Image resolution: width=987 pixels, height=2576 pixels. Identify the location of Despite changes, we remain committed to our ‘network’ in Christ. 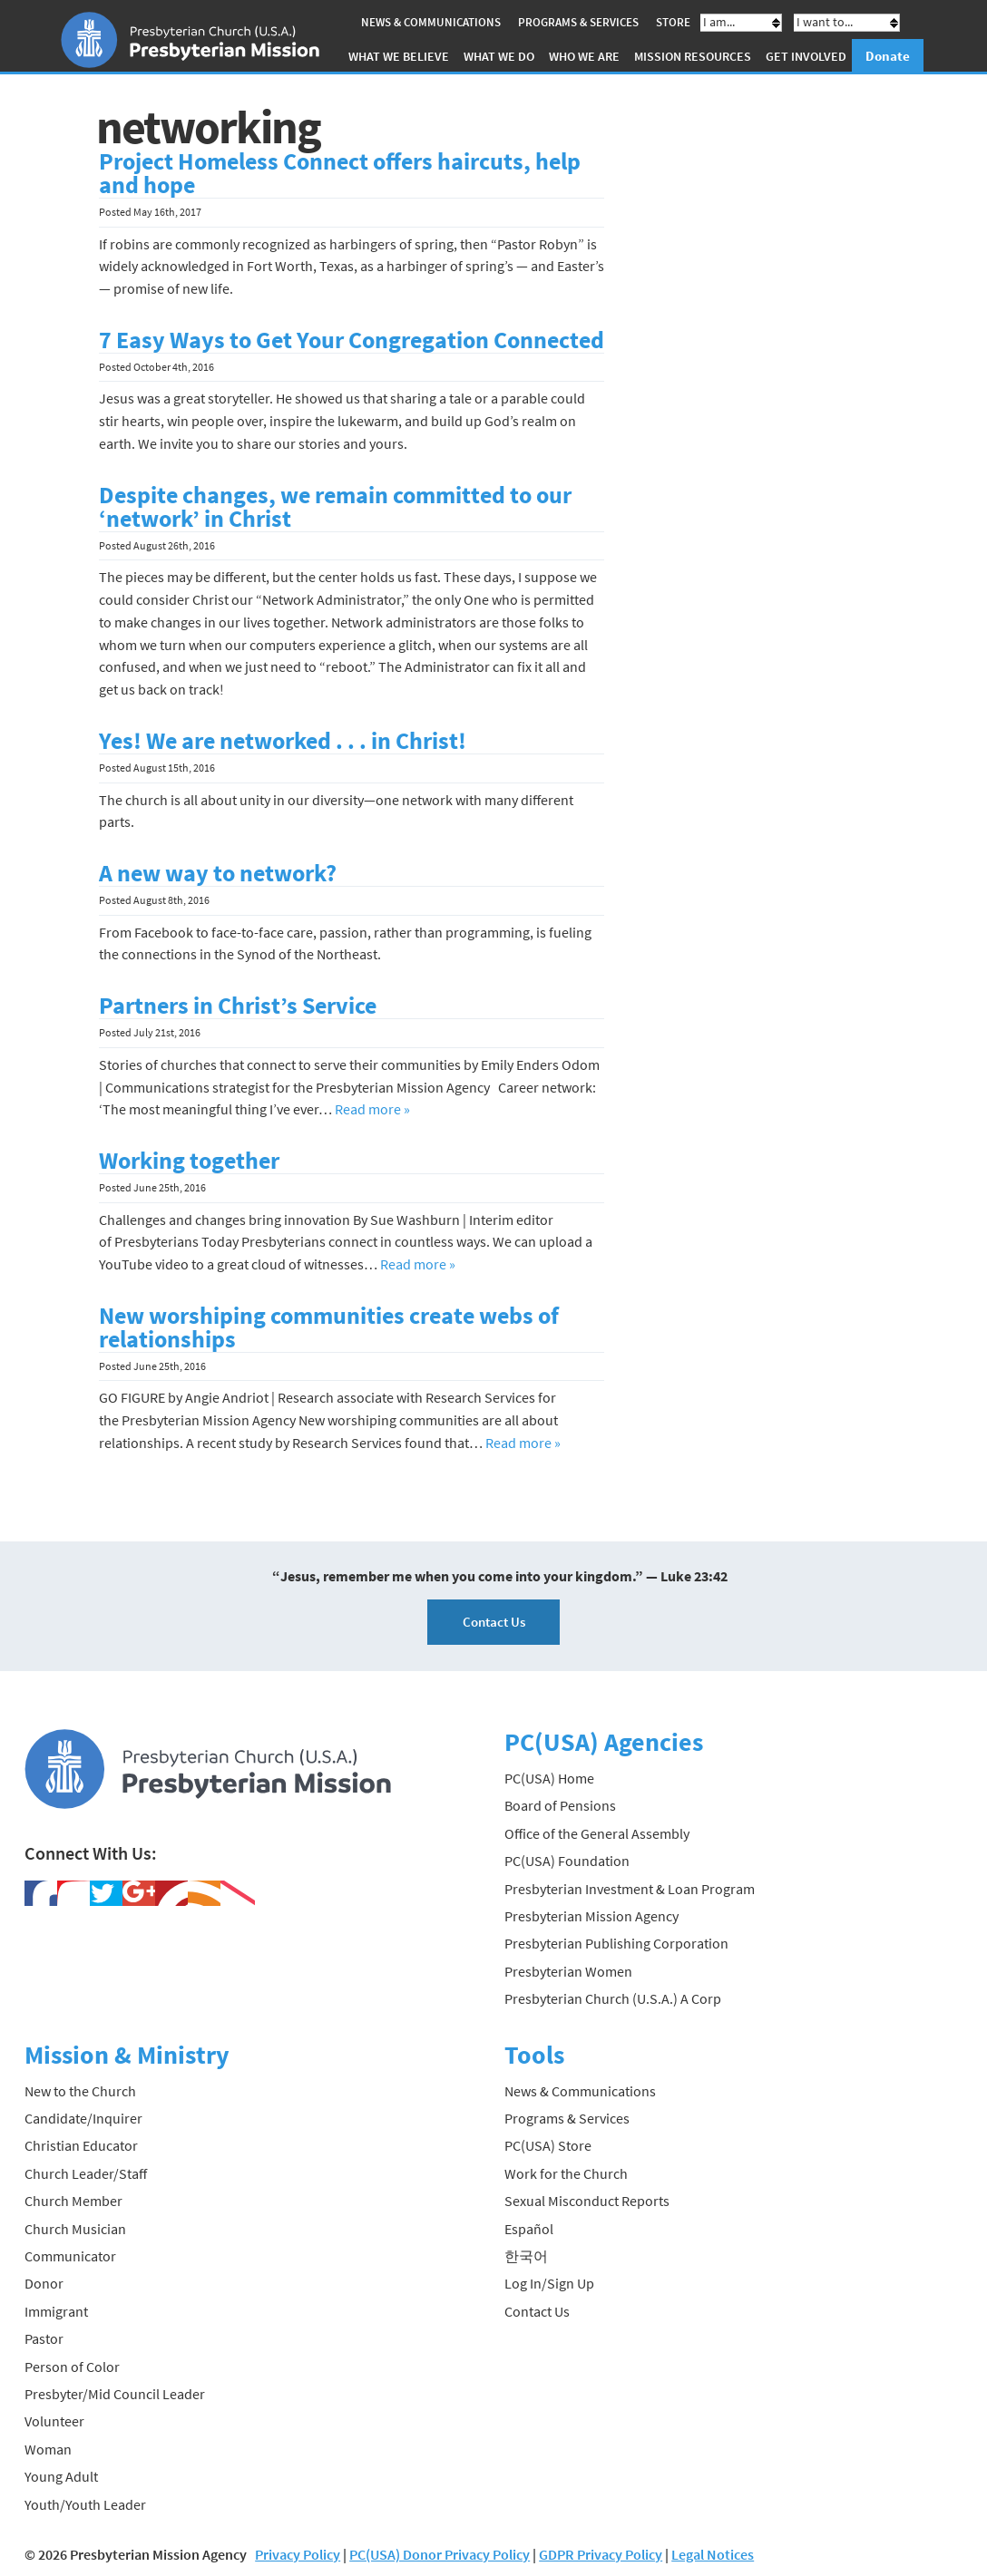
(335, 507).